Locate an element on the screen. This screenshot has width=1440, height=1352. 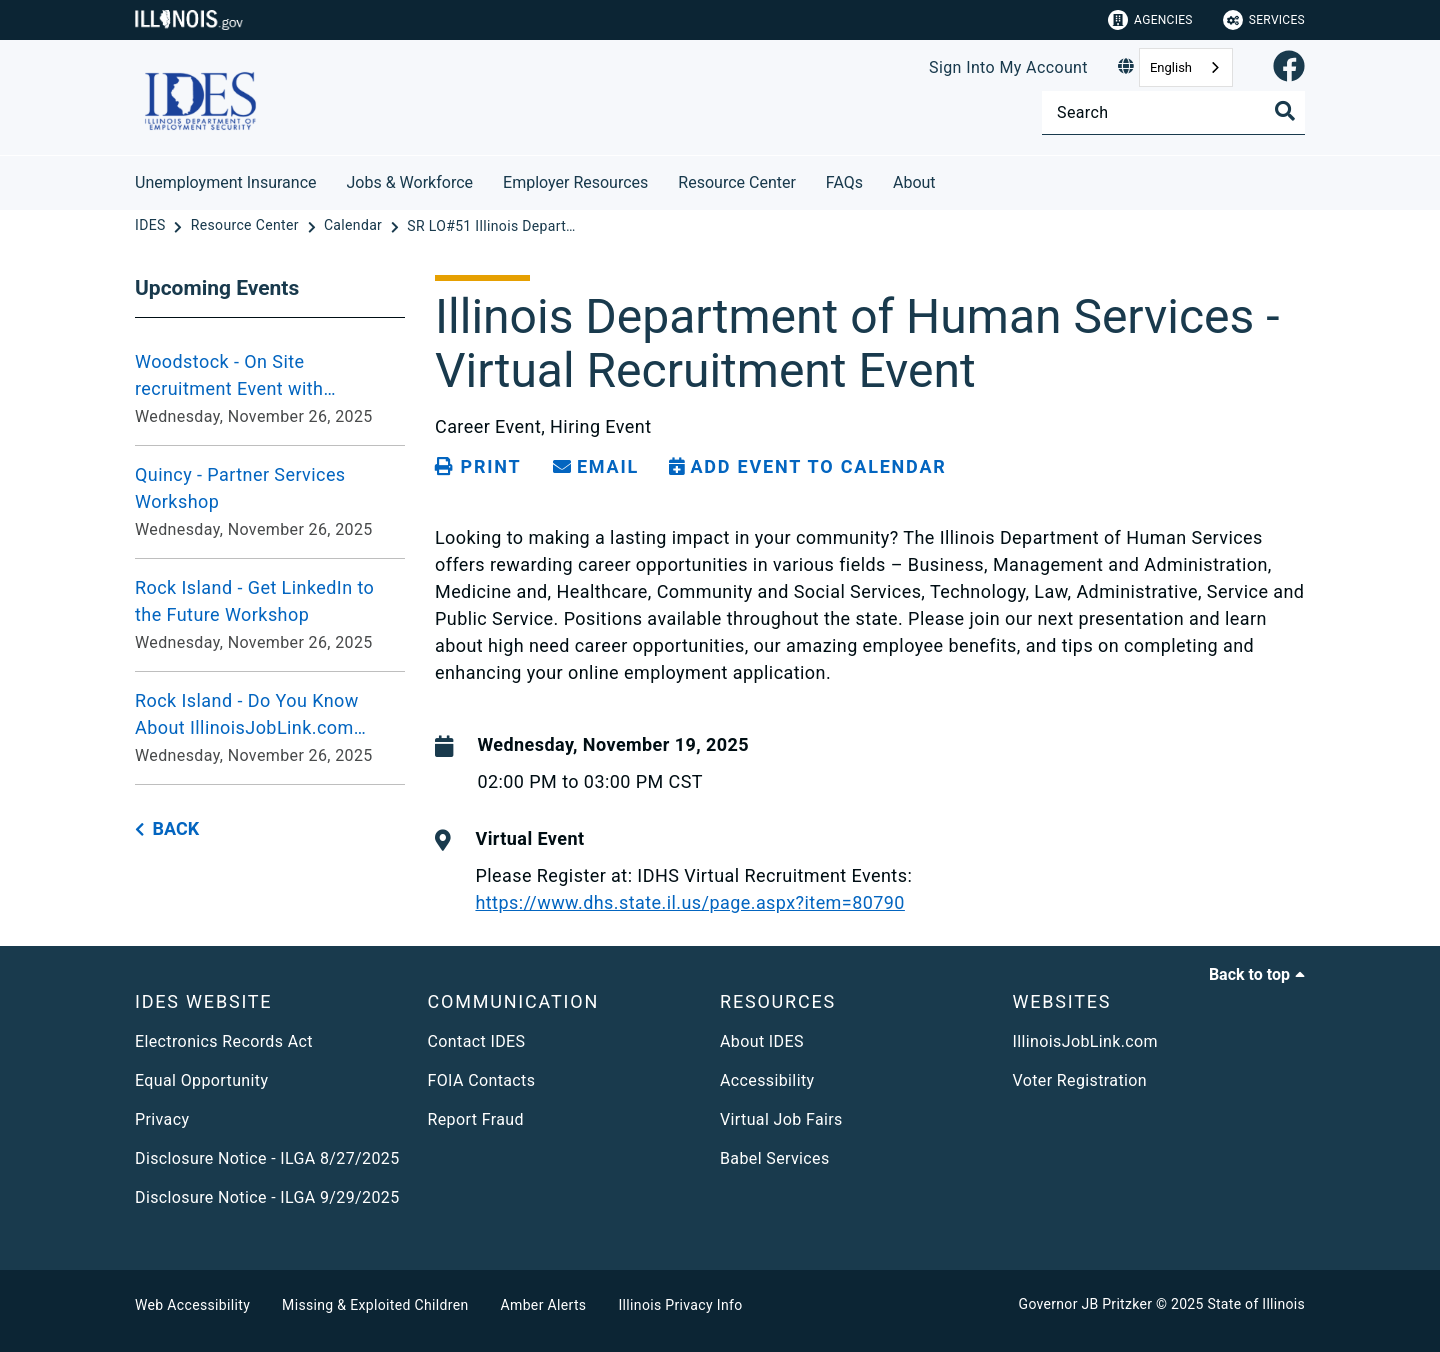
[Print page] is located at coordinates (478, 467).